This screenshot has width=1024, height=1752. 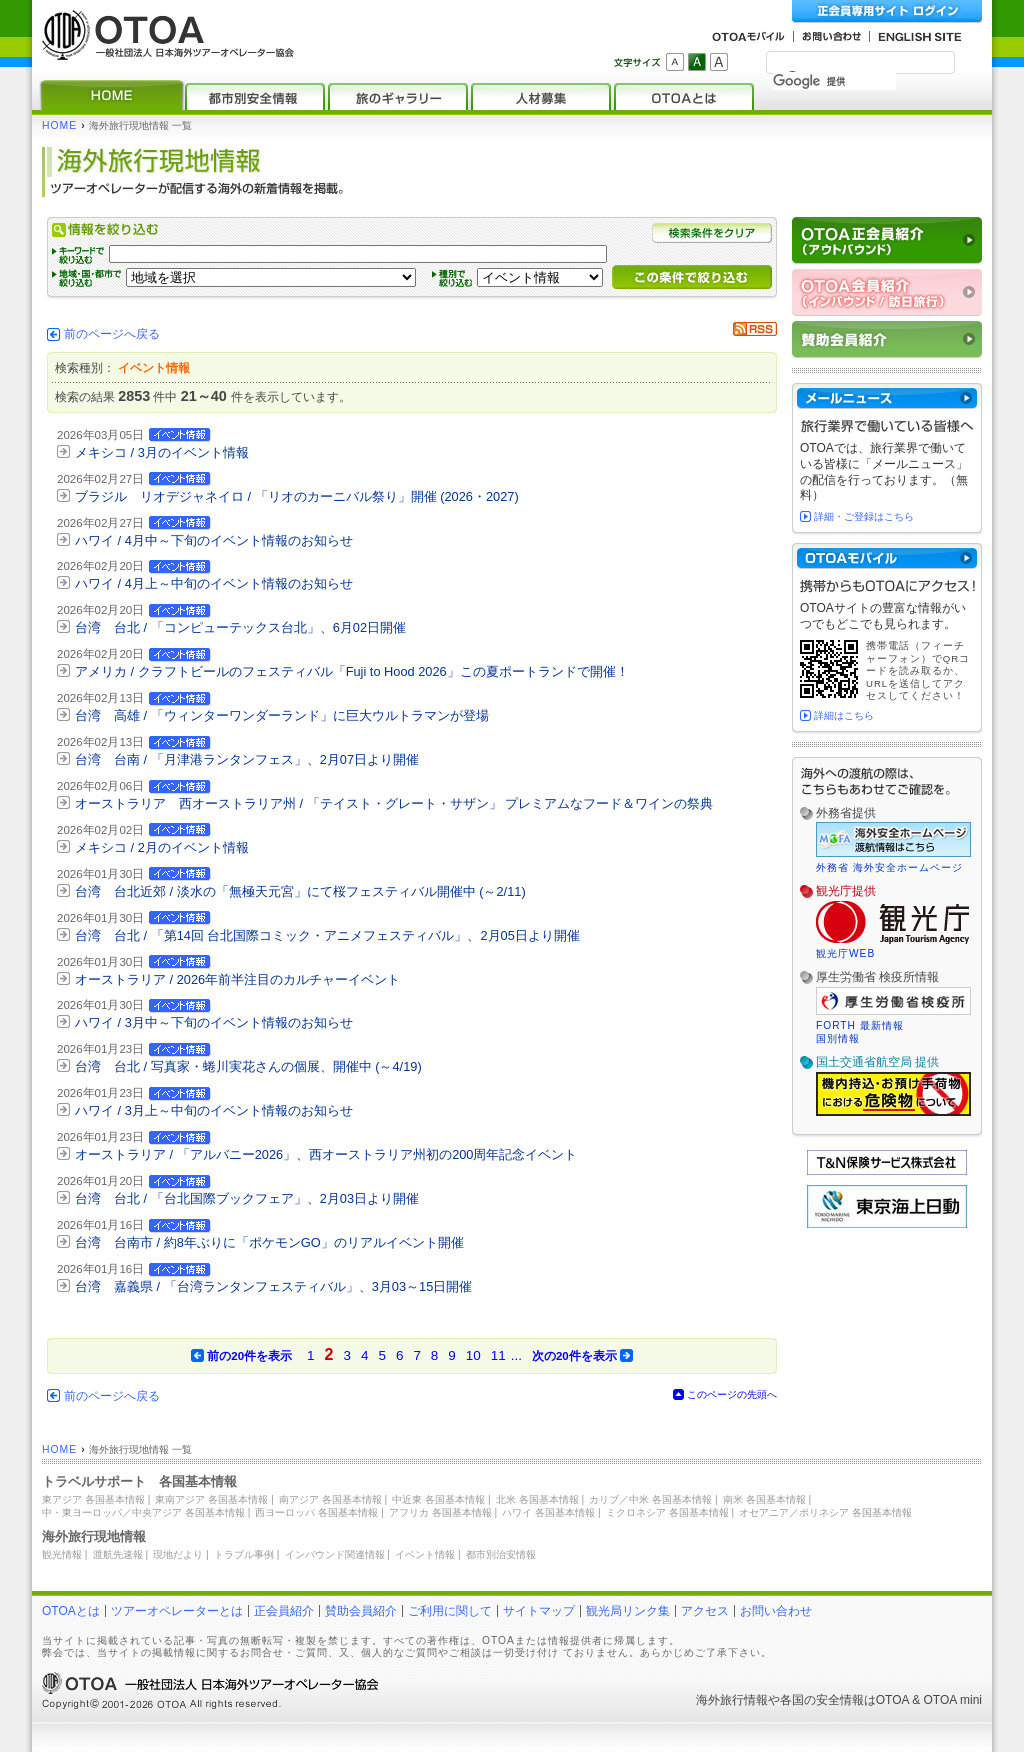 What do you see at coordinates (248, 1066) in the screenshot?
I see `台湾 台北 / 写真家・蜷川実花さんの個展、開催中 (～4/19)` at bounding box center [248, 1066].